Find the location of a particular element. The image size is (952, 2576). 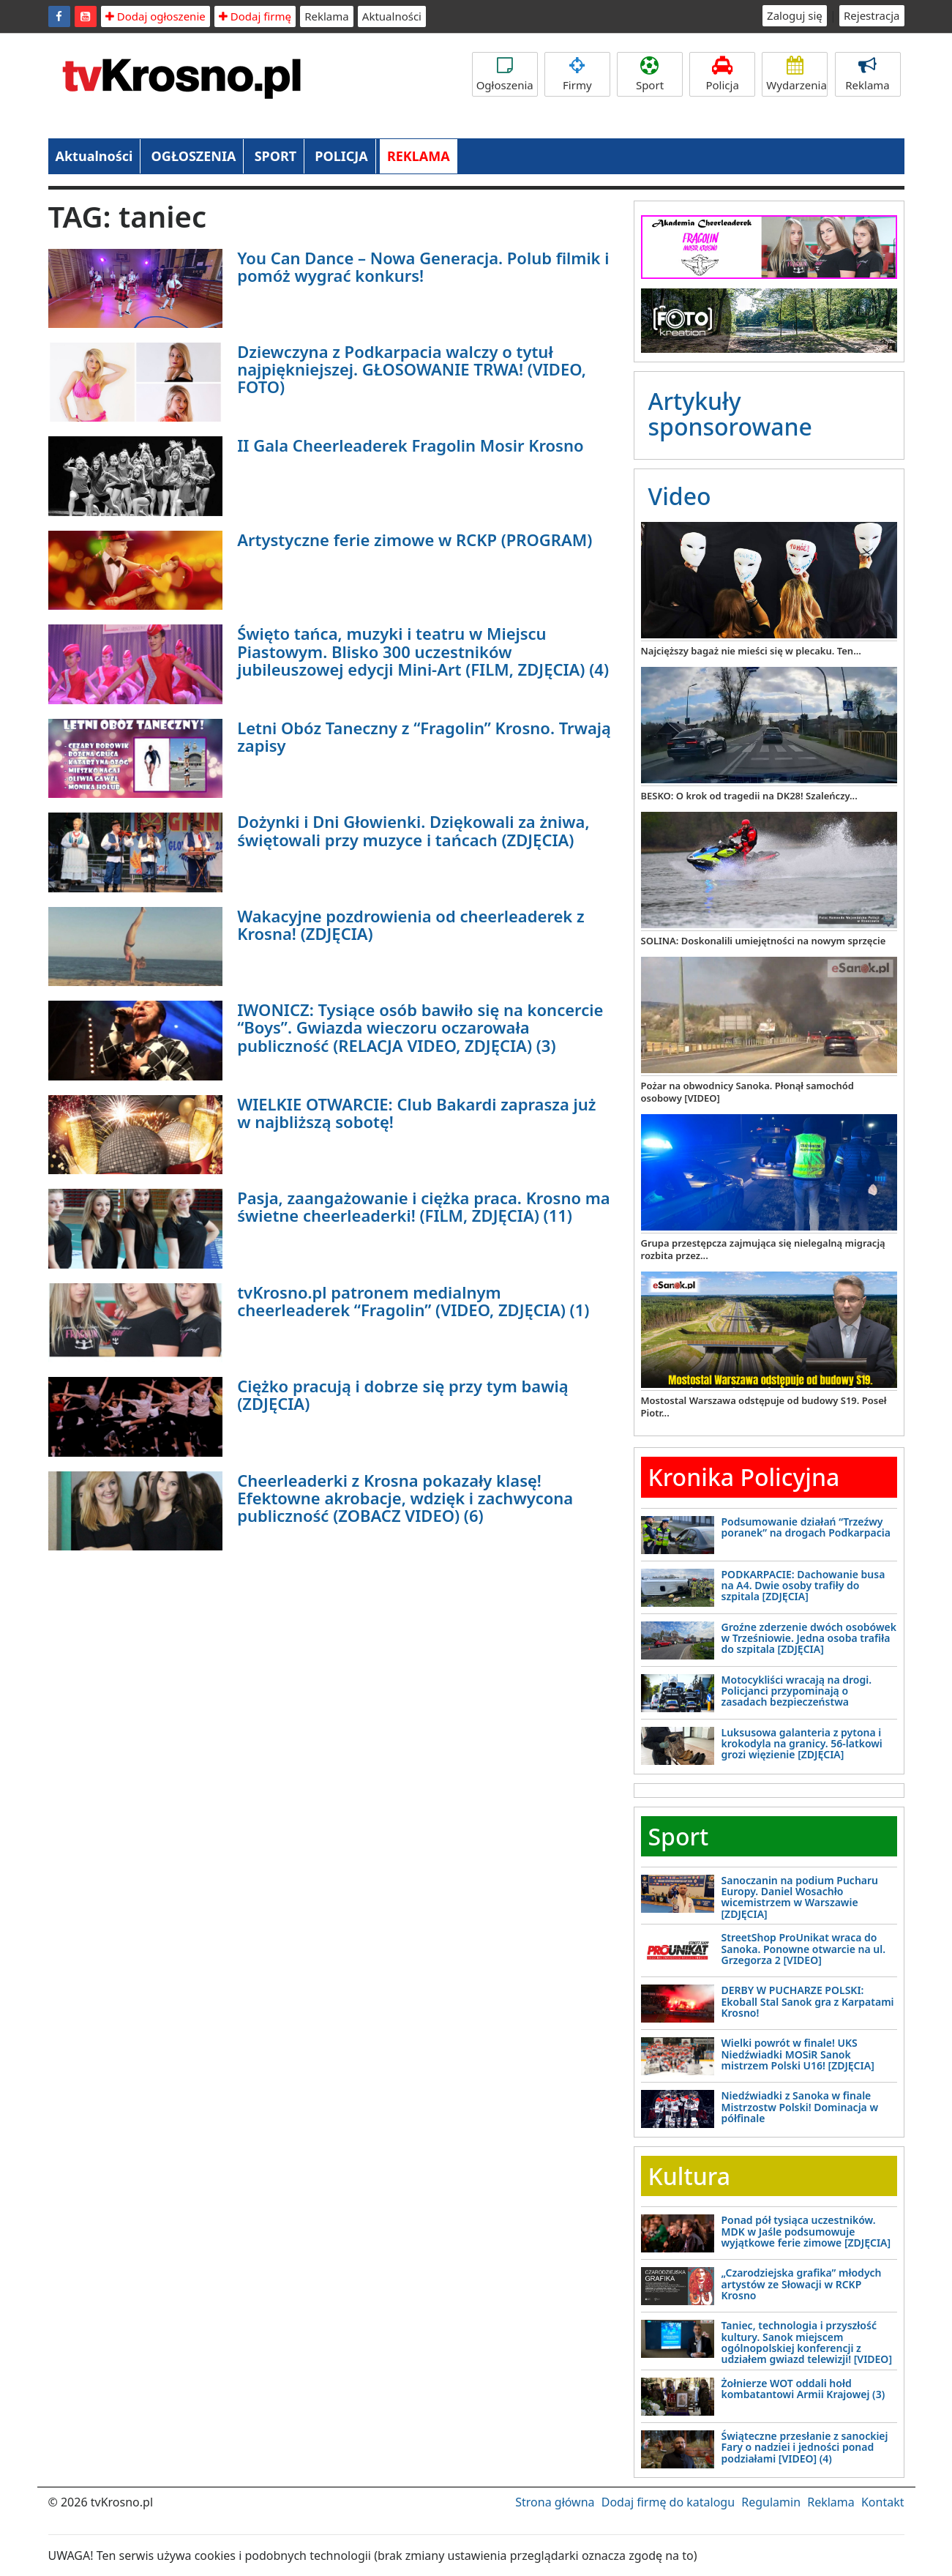

Ponad pół tysiąca uczestników. MDK w Jaśle podsumowuje wyjątkowe ferie zimowe [ZDJĘCIA] is located at coordinates (806, 2231).